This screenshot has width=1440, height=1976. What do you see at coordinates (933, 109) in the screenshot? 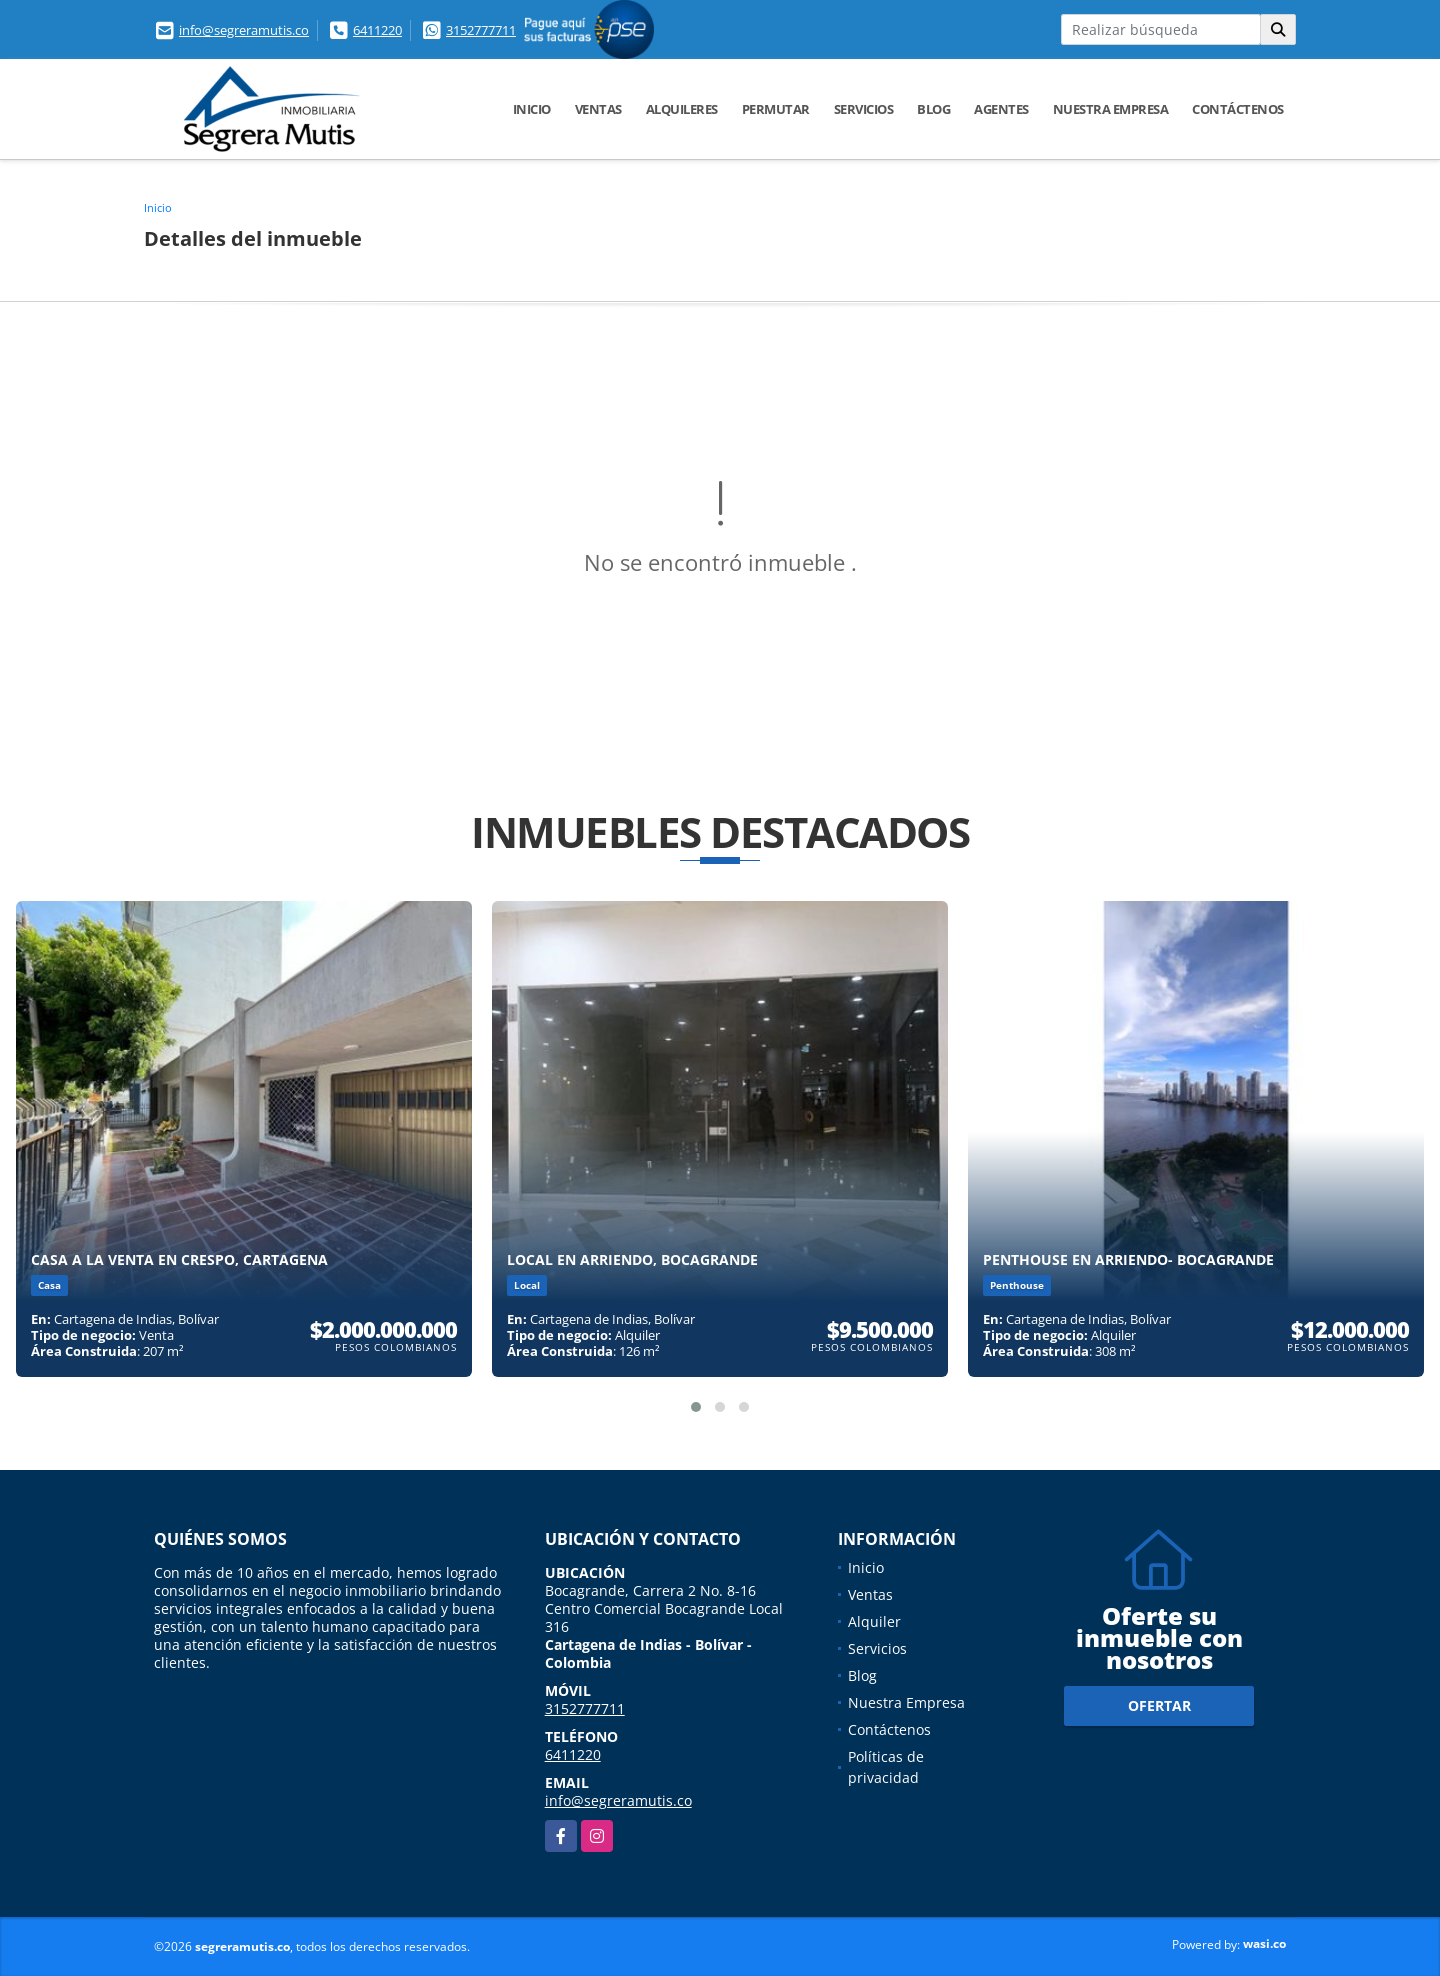
I see `Blog` at bounding box center [933, 109].